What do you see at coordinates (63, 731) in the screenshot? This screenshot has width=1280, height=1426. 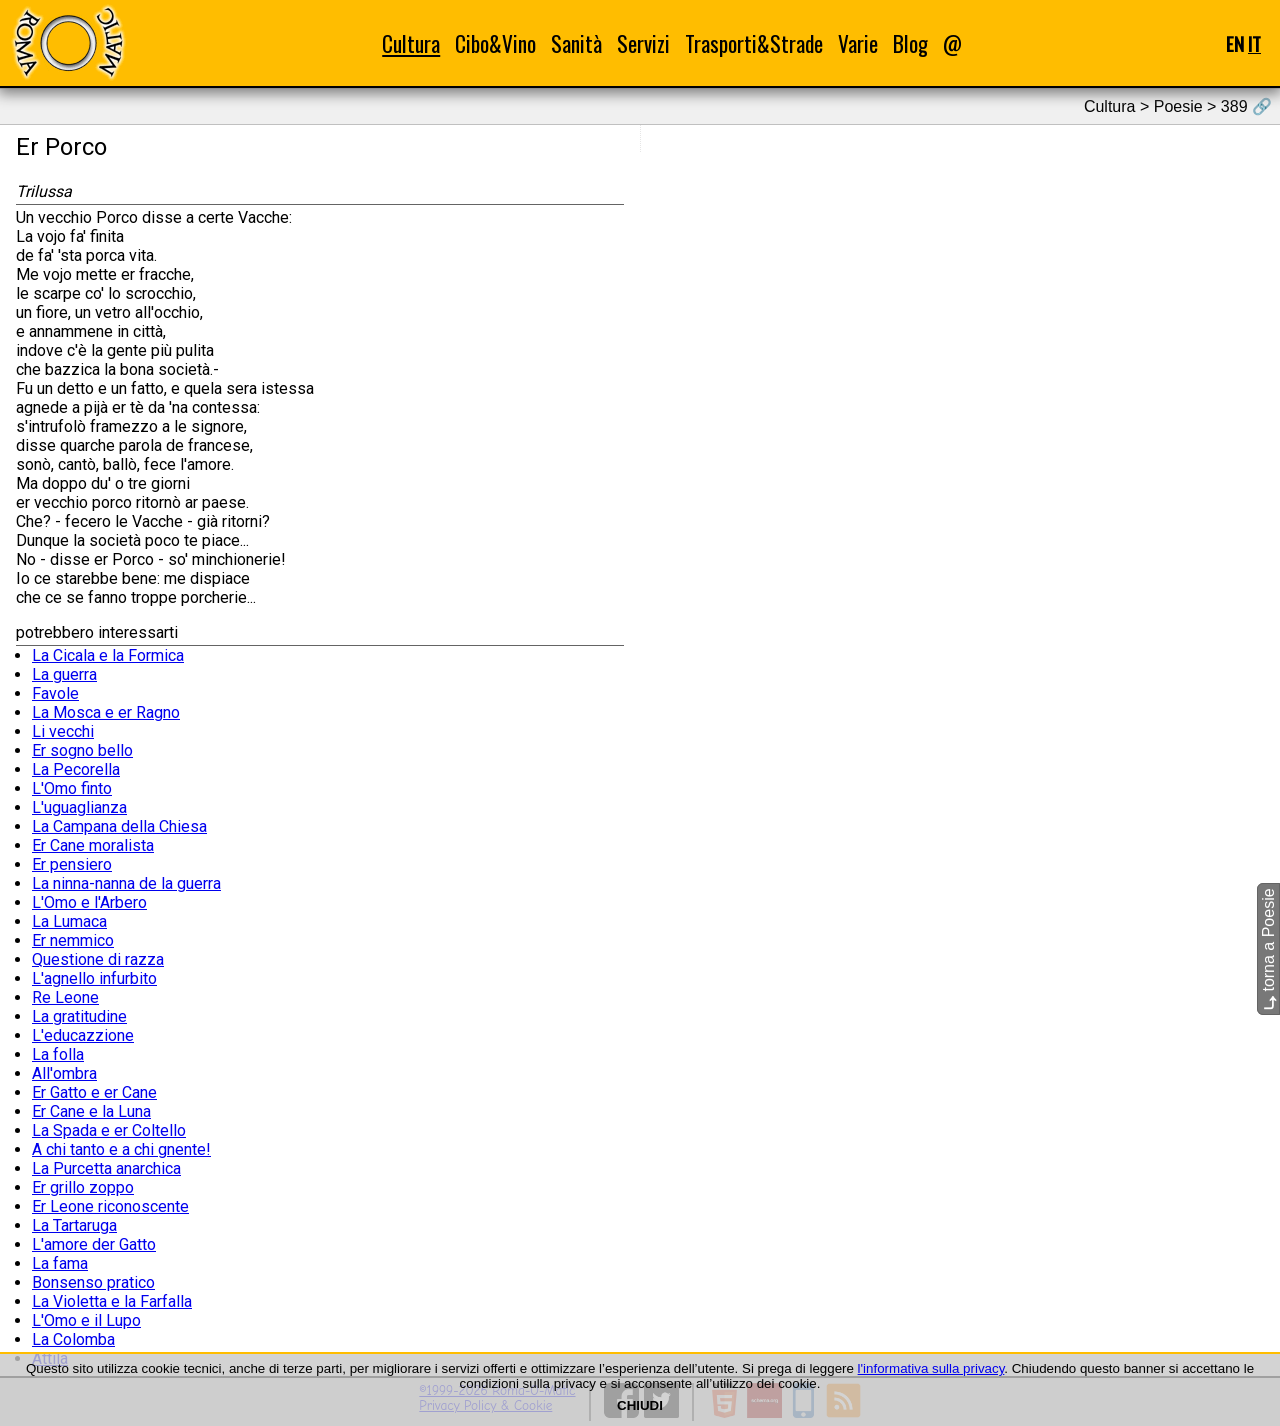 I see `Li vecchi` at bounding box center [63, 731].